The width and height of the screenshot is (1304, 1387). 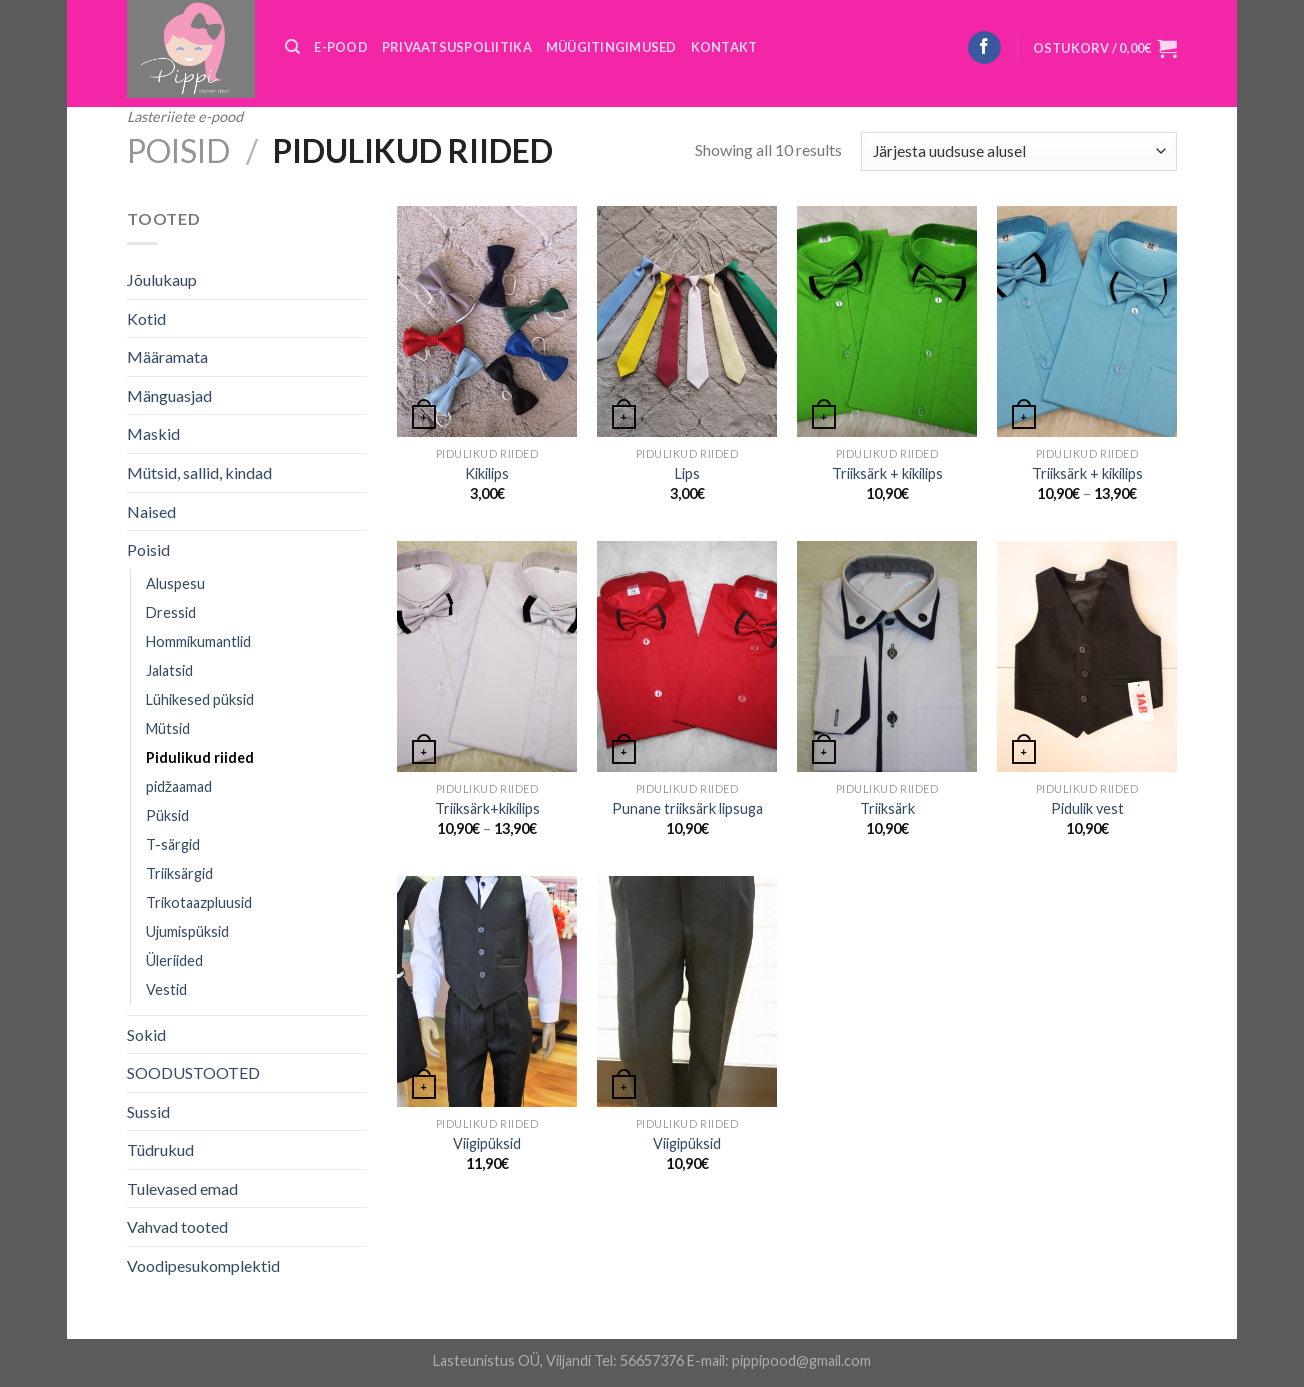 What do you see at coordinates (887, 808) in the screenshot?
I see `Triiksärk` at bounding box center [887, 808].